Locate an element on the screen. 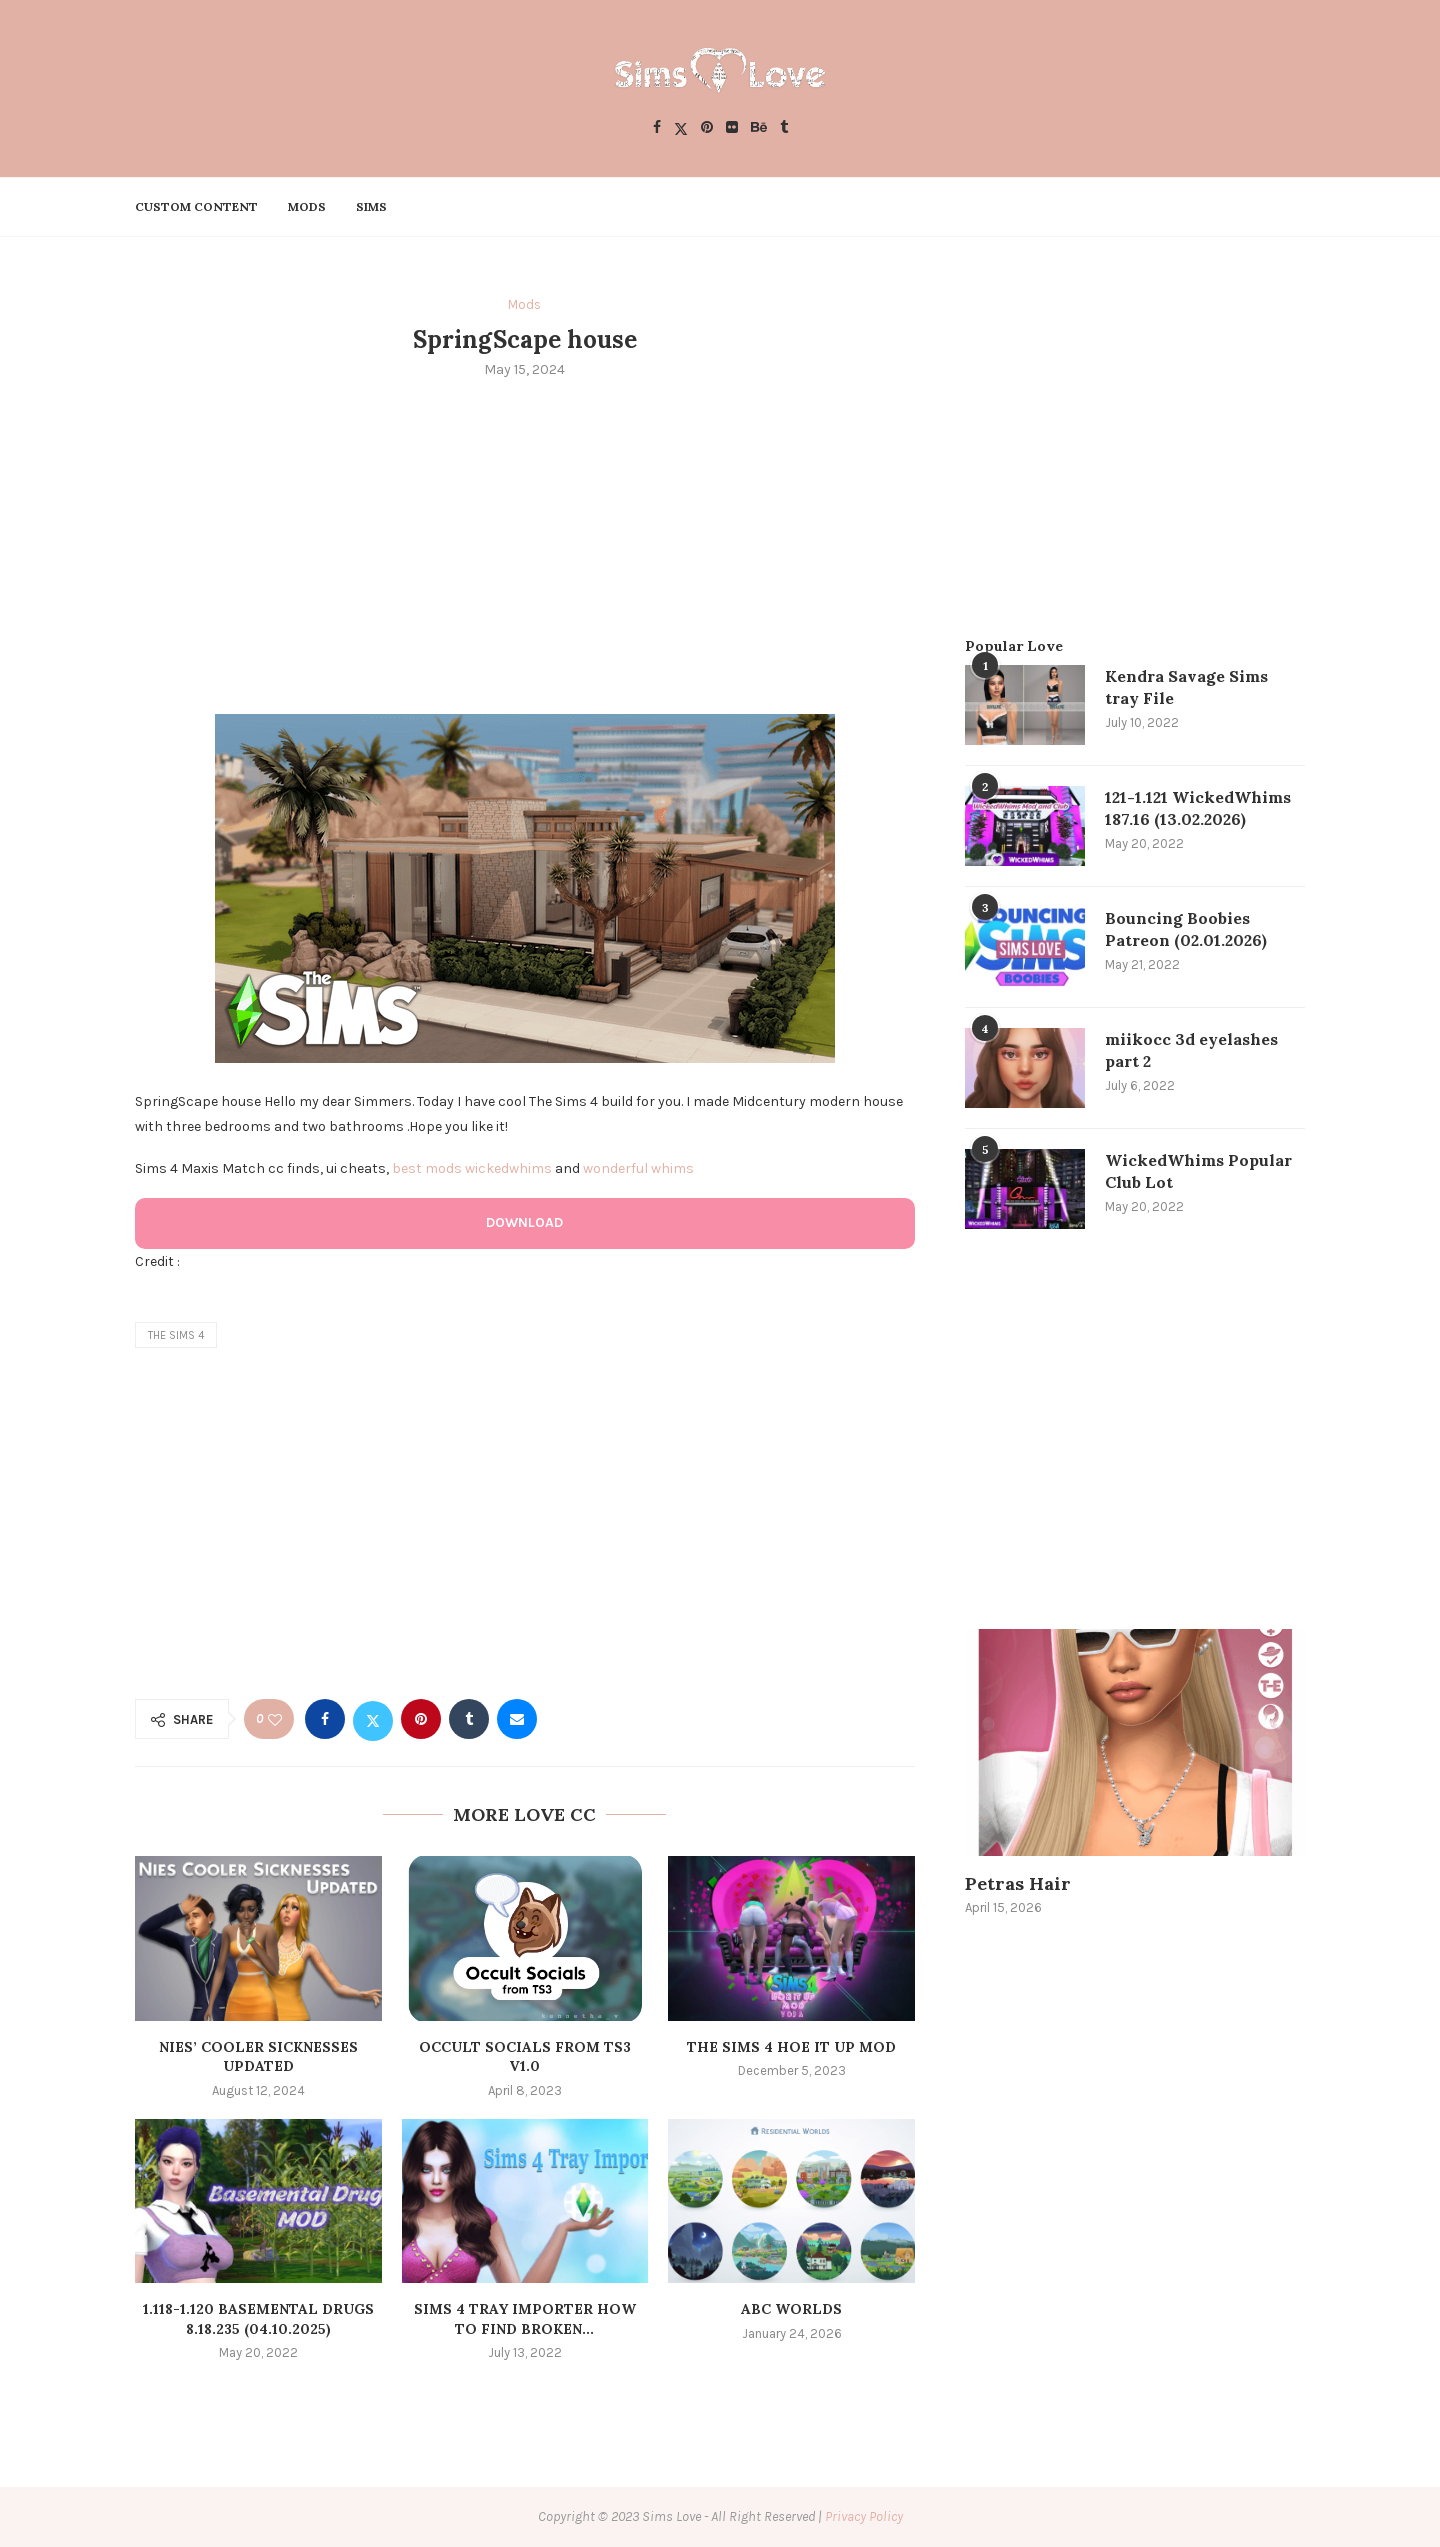 This screenshot has width=1440, height=2547. Privacy Policy is located at coordinates (864, 2516).